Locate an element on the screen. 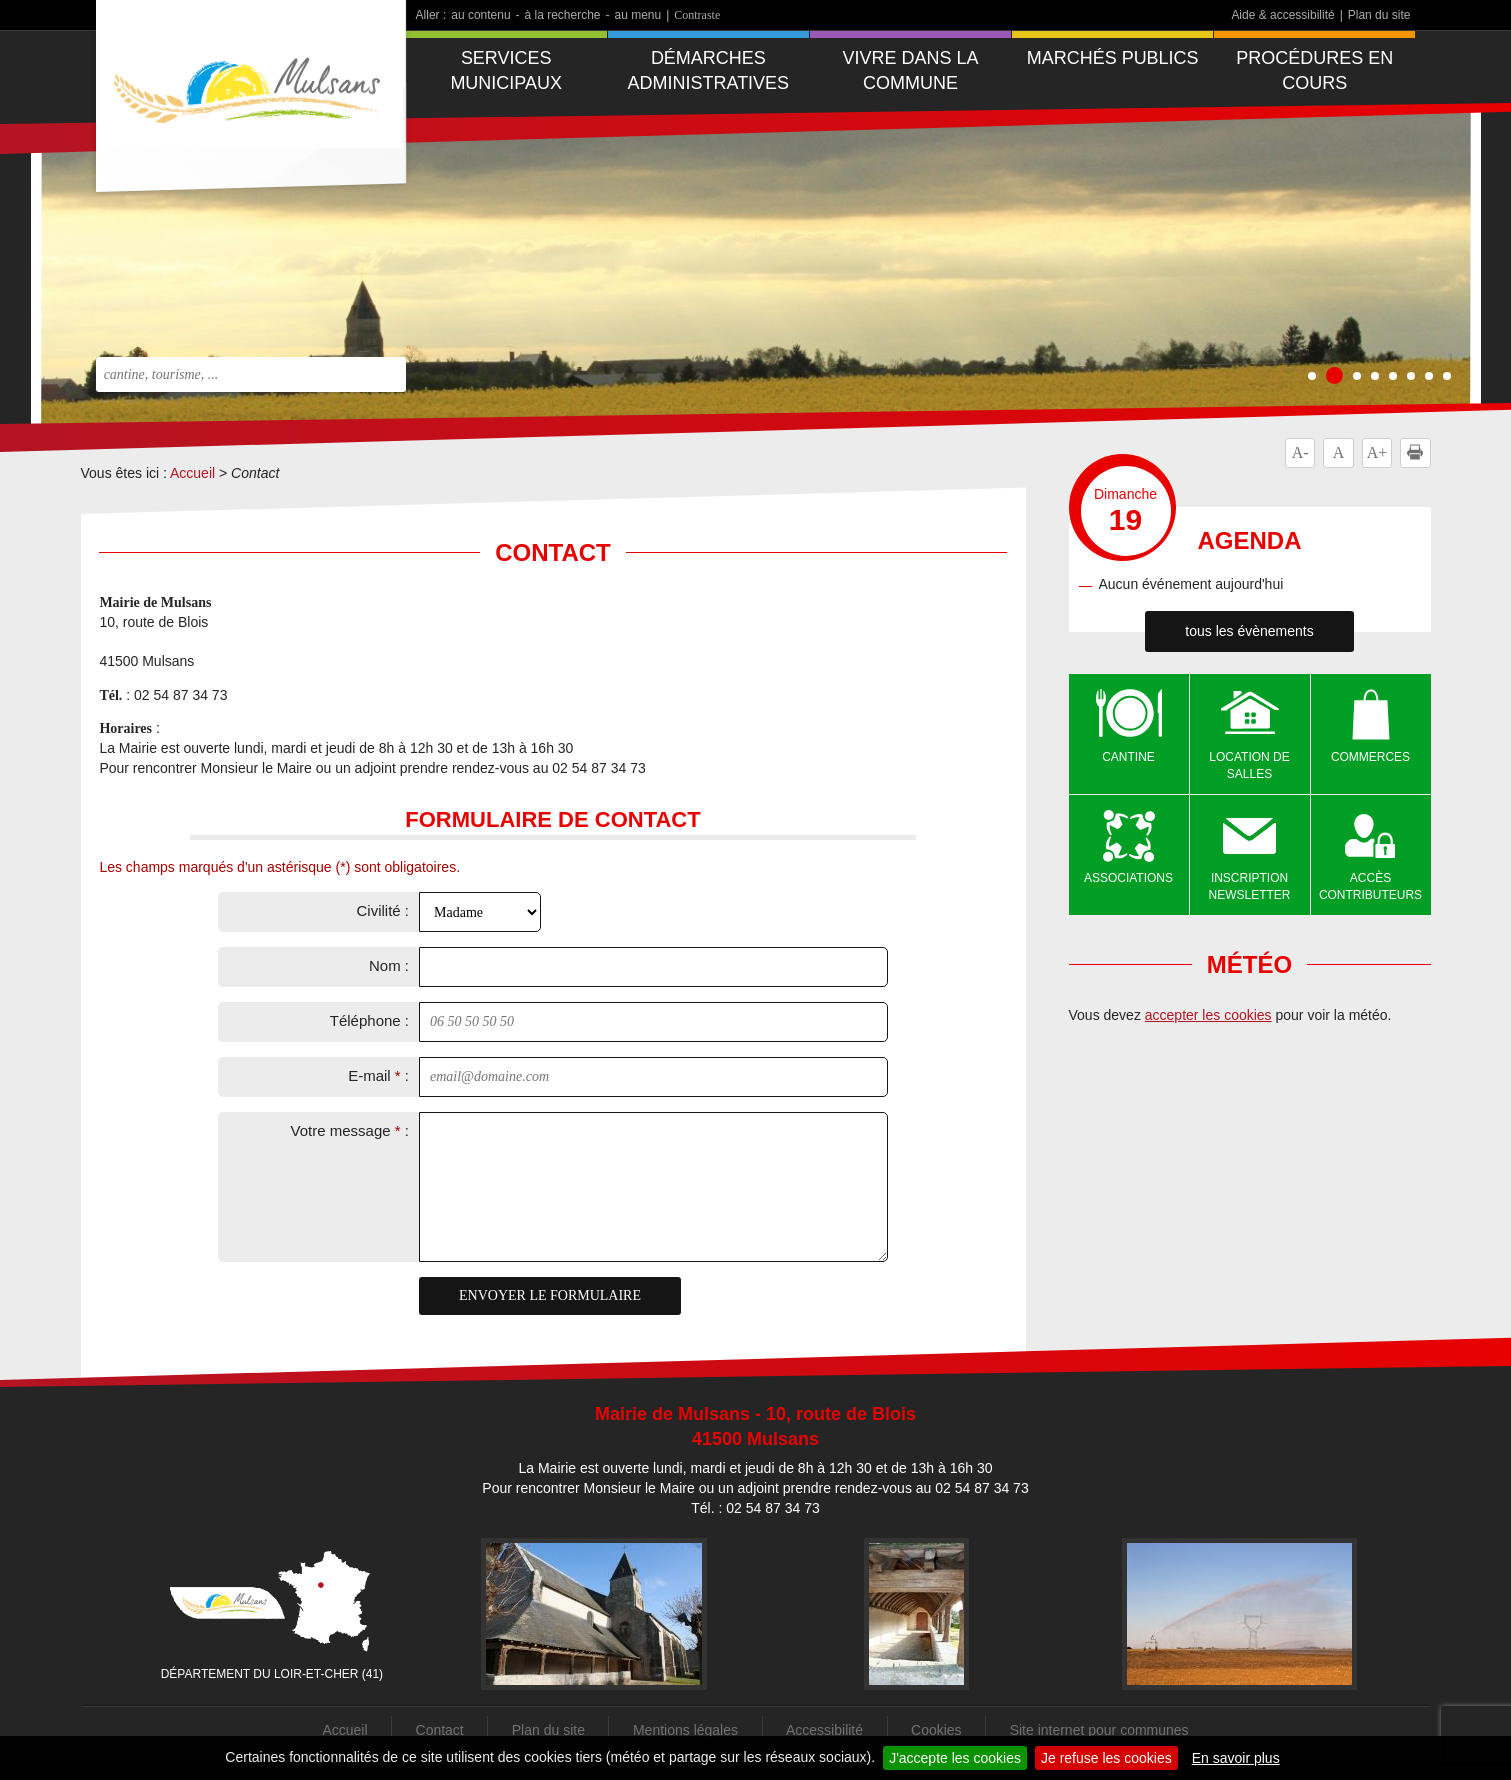 This screenshot has height=1780, width=1511. Procédures en cours is located at coordinates (1314, 70).